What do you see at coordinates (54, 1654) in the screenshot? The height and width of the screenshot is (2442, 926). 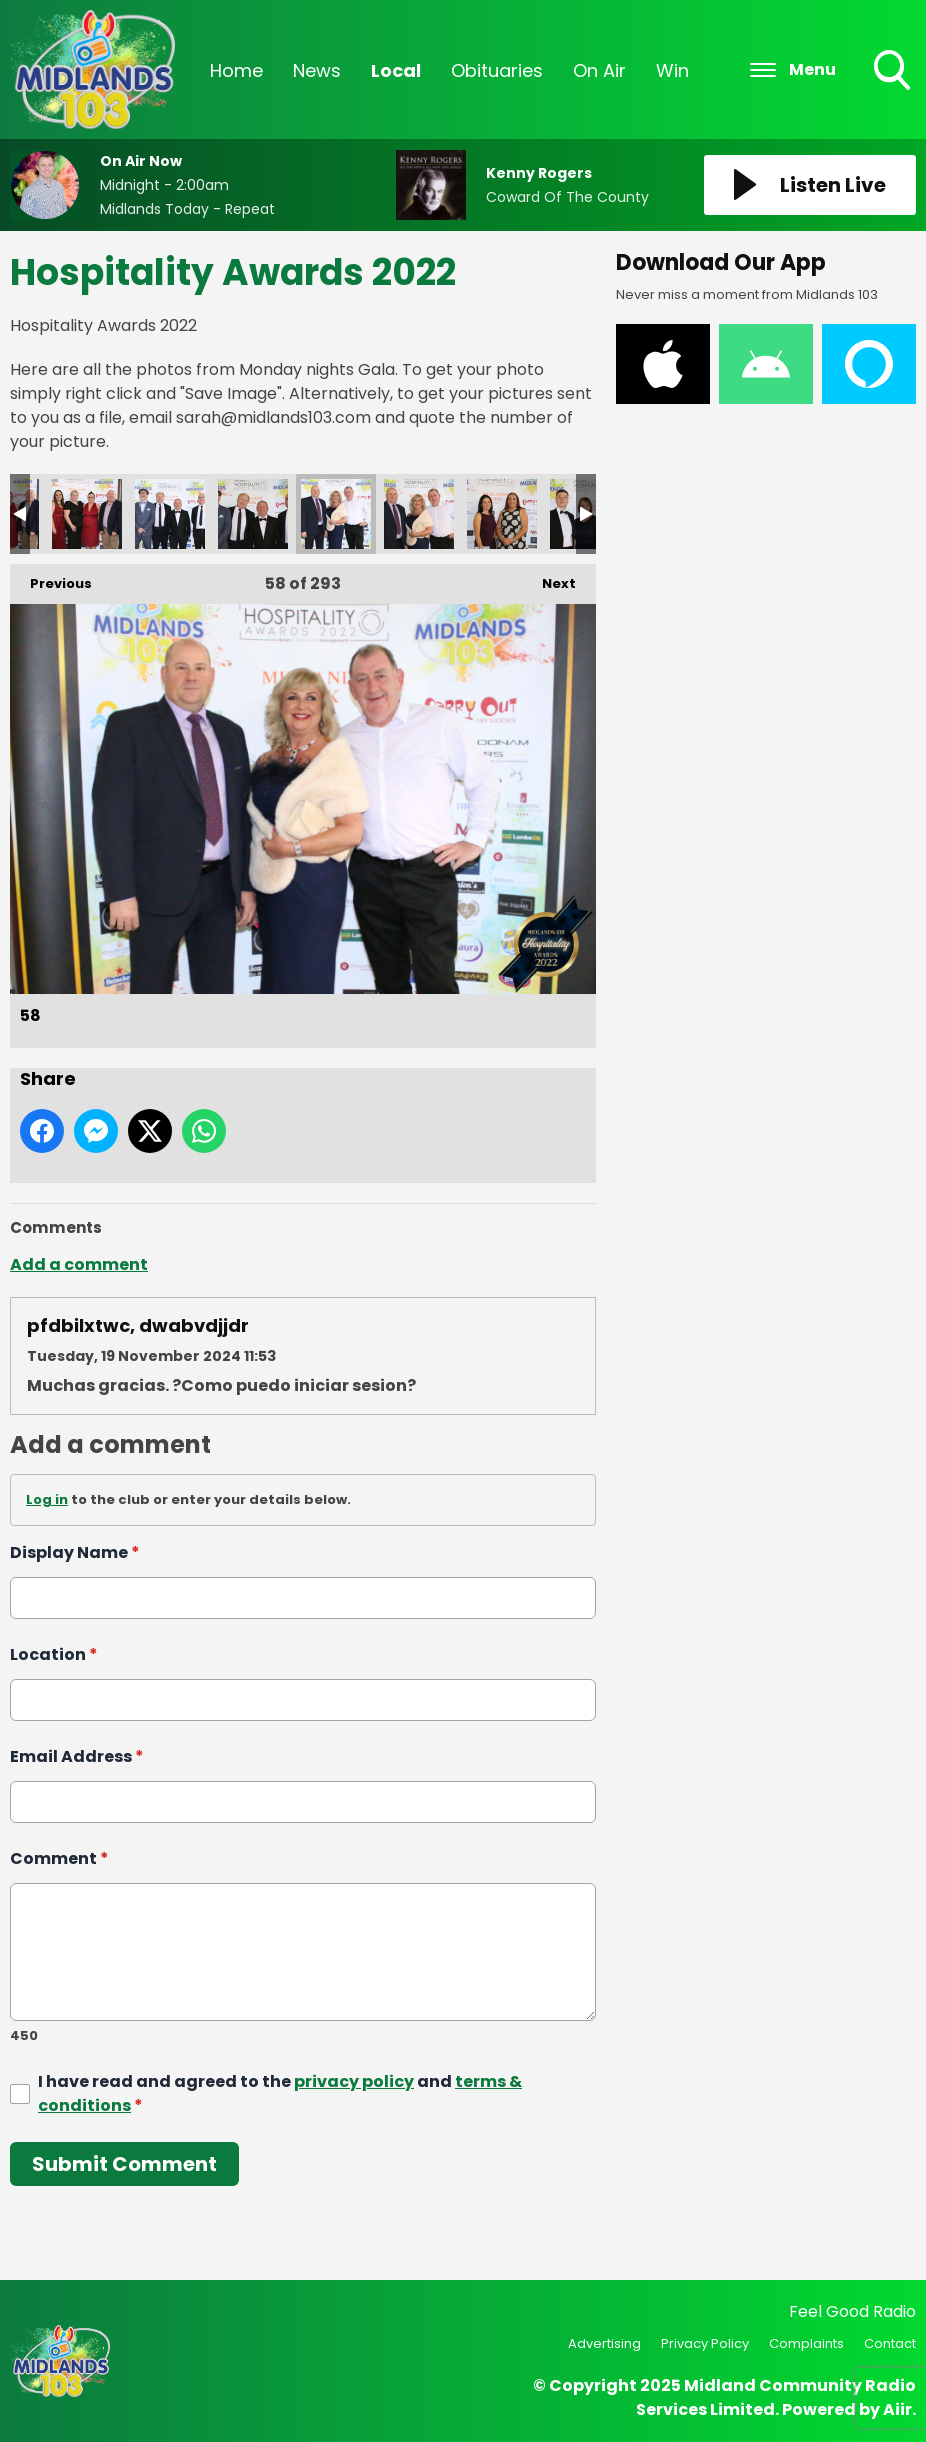 I see `Location` at bounding box center [54, 1654].